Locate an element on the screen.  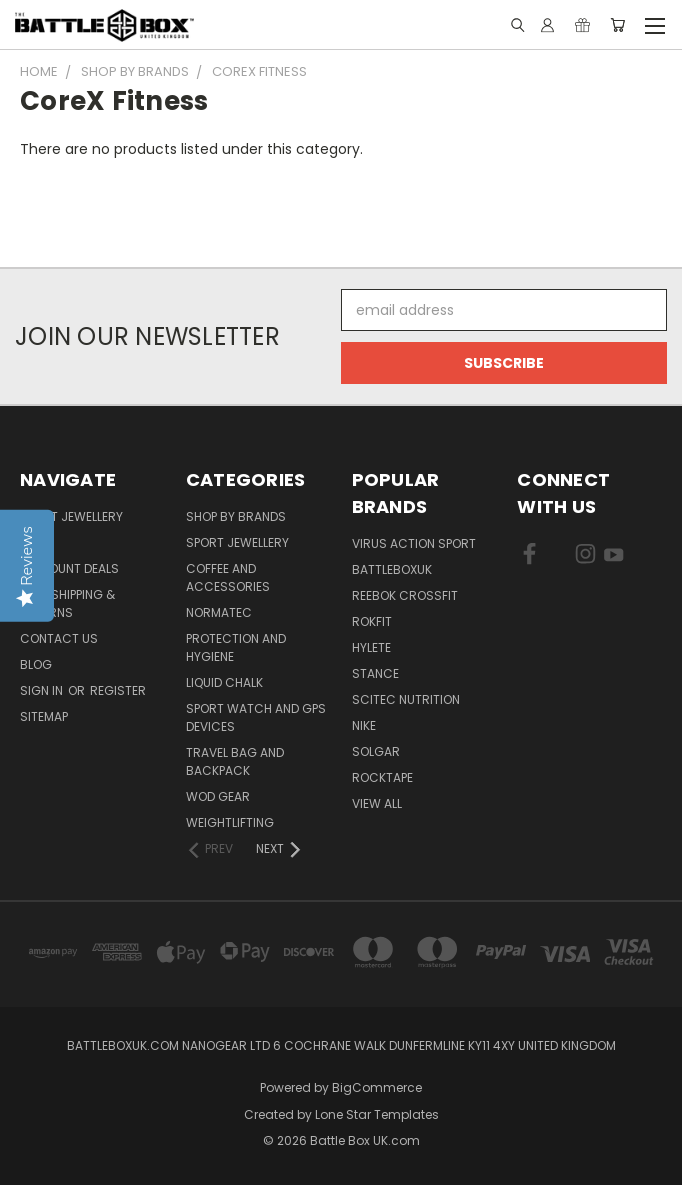
Sign in is located at coordinates (43, 690).